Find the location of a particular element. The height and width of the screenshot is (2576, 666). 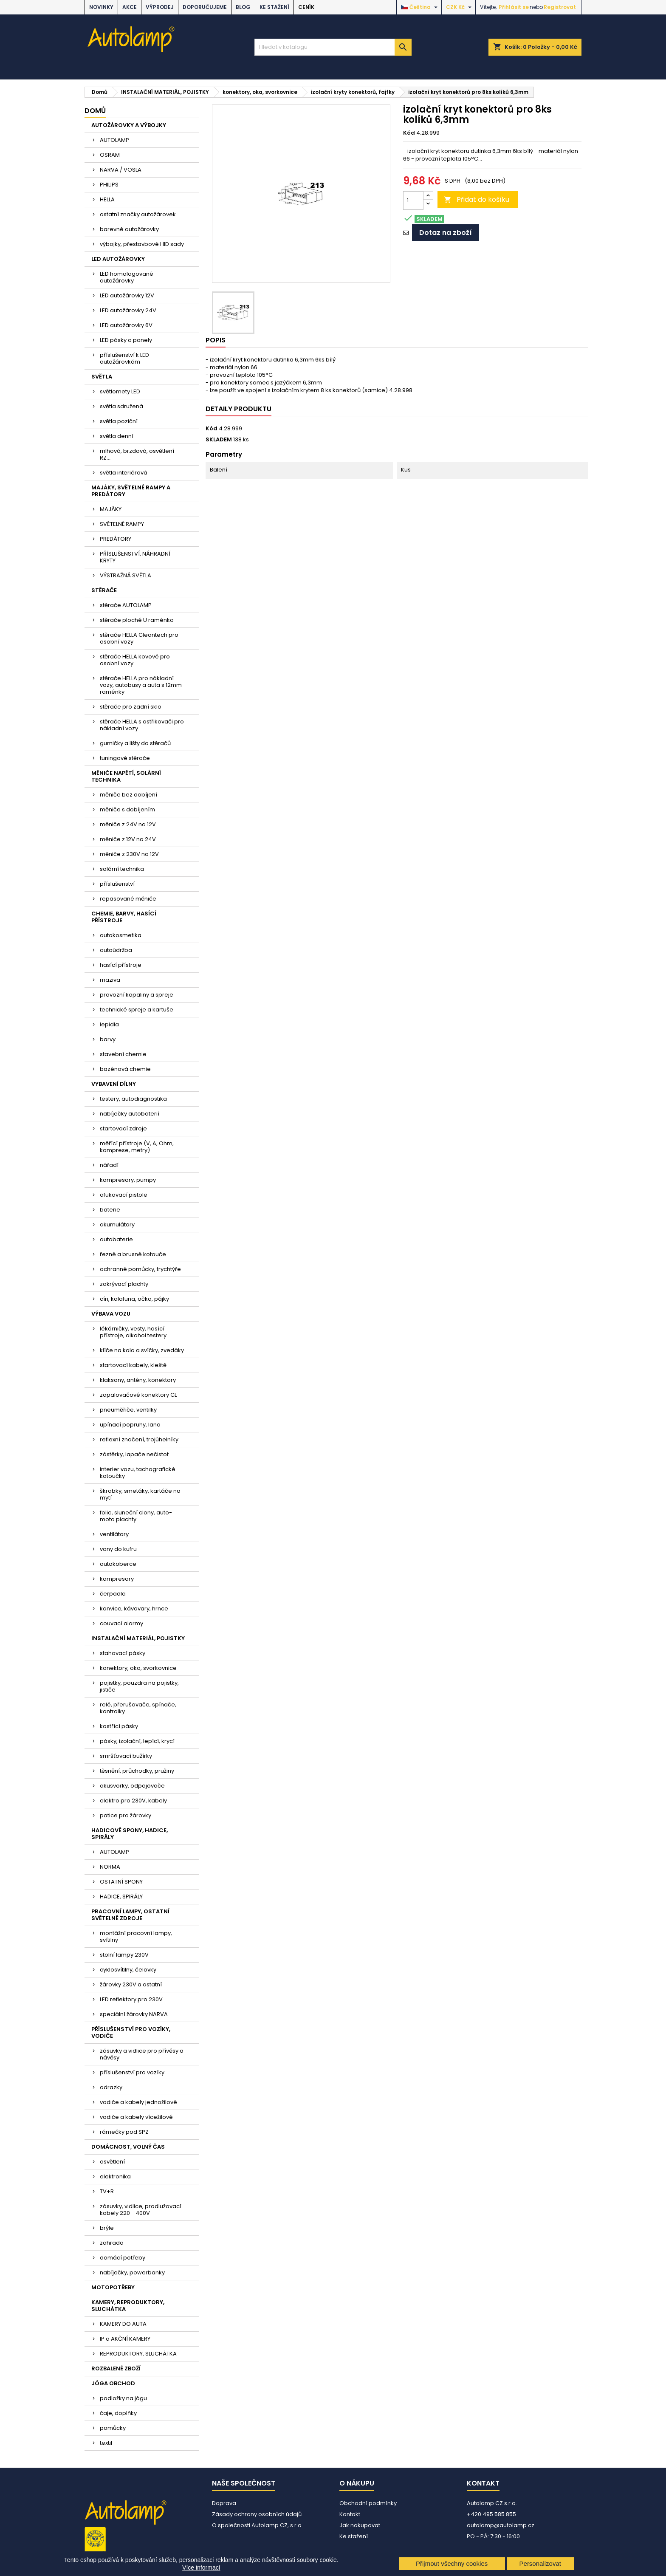

měniče z 24V na 12V is located at coordinates (128, 824).